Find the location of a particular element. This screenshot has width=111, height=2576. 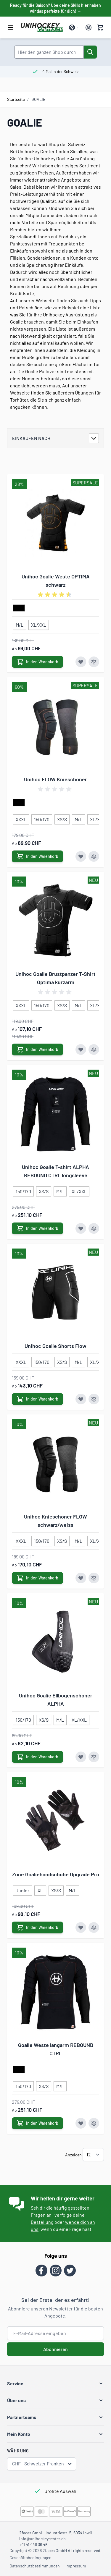

[Zur Vergleichsliste hinzufügen Unihoc Goalie Brustpanzer T-Shirt Optima kurzarm] is located at coordinates (94, 1049).